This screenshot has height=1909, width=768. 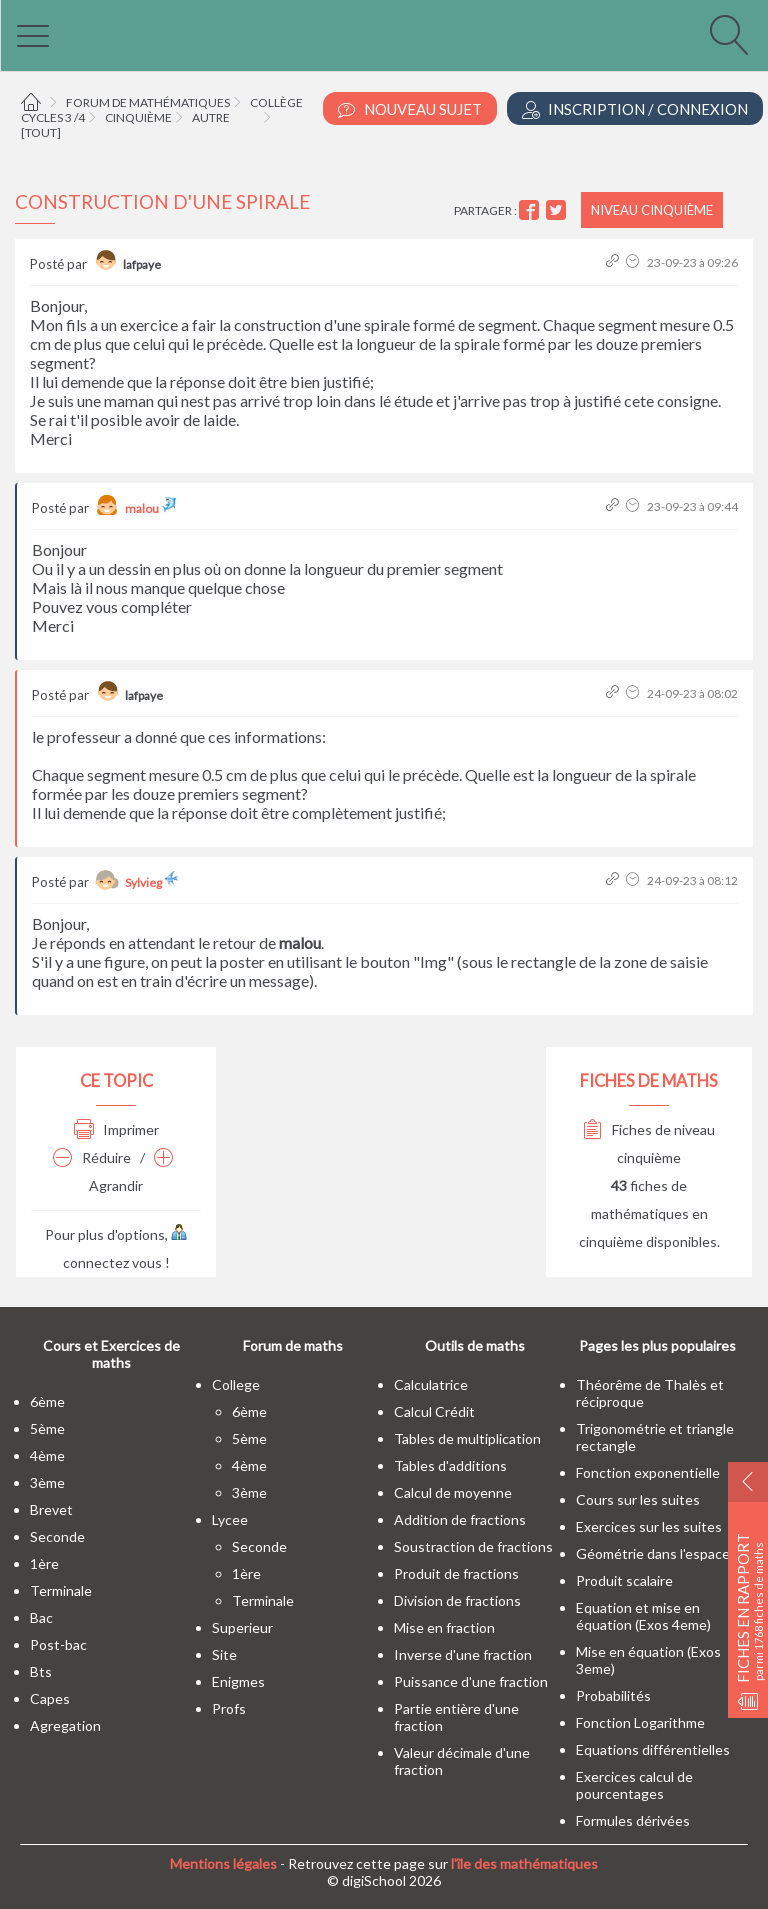 What do you see at coordinates (643, 1616) in the screenshot?
I see `Equation et mise en équation (Exos 4eme)` at bounding box center [643, 1616].